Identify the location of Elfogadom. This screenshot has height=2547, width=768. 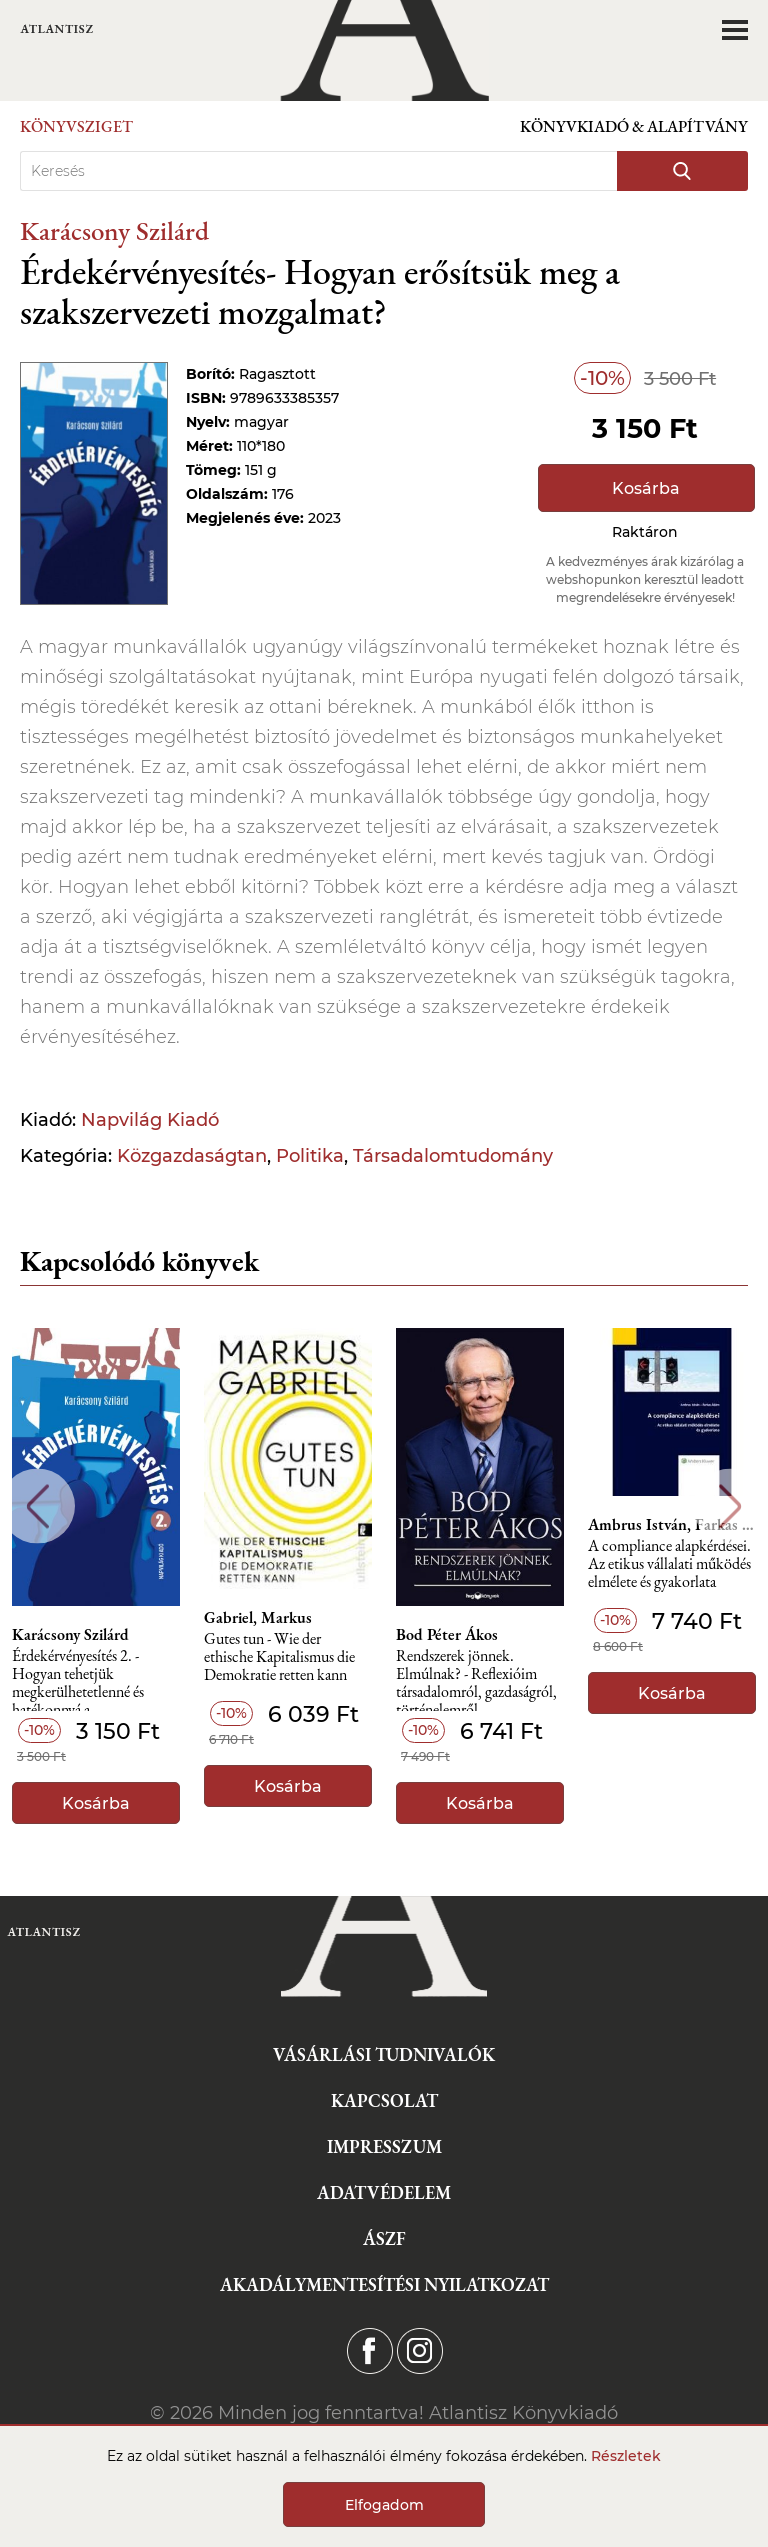
(384, 2505).